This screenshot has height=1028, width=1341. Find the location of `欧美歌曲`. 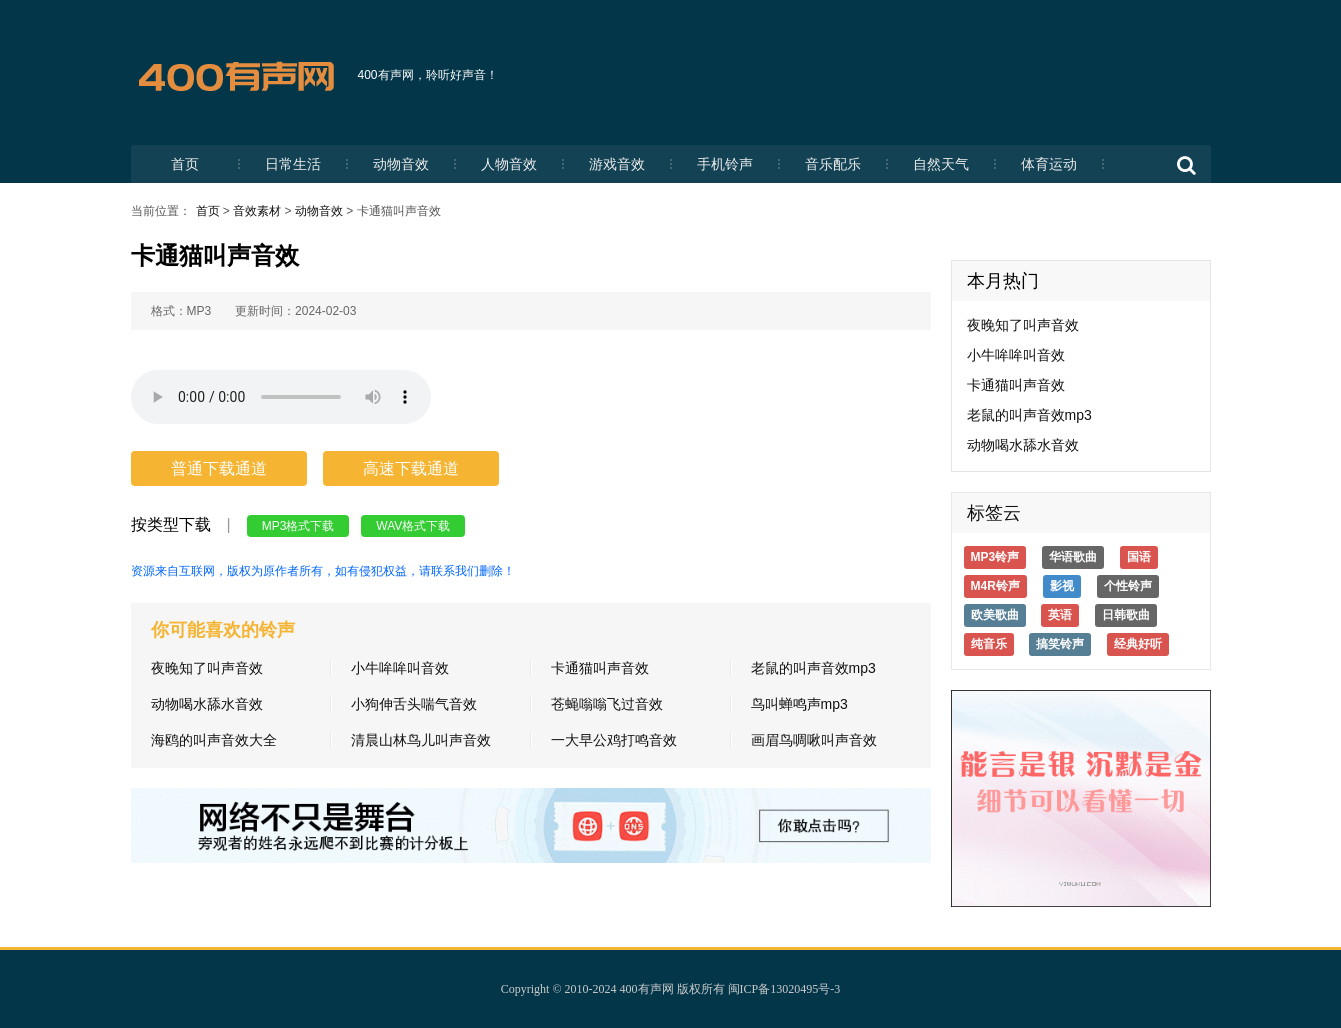

欧美歌曲 is located at coordinates (995, 615).